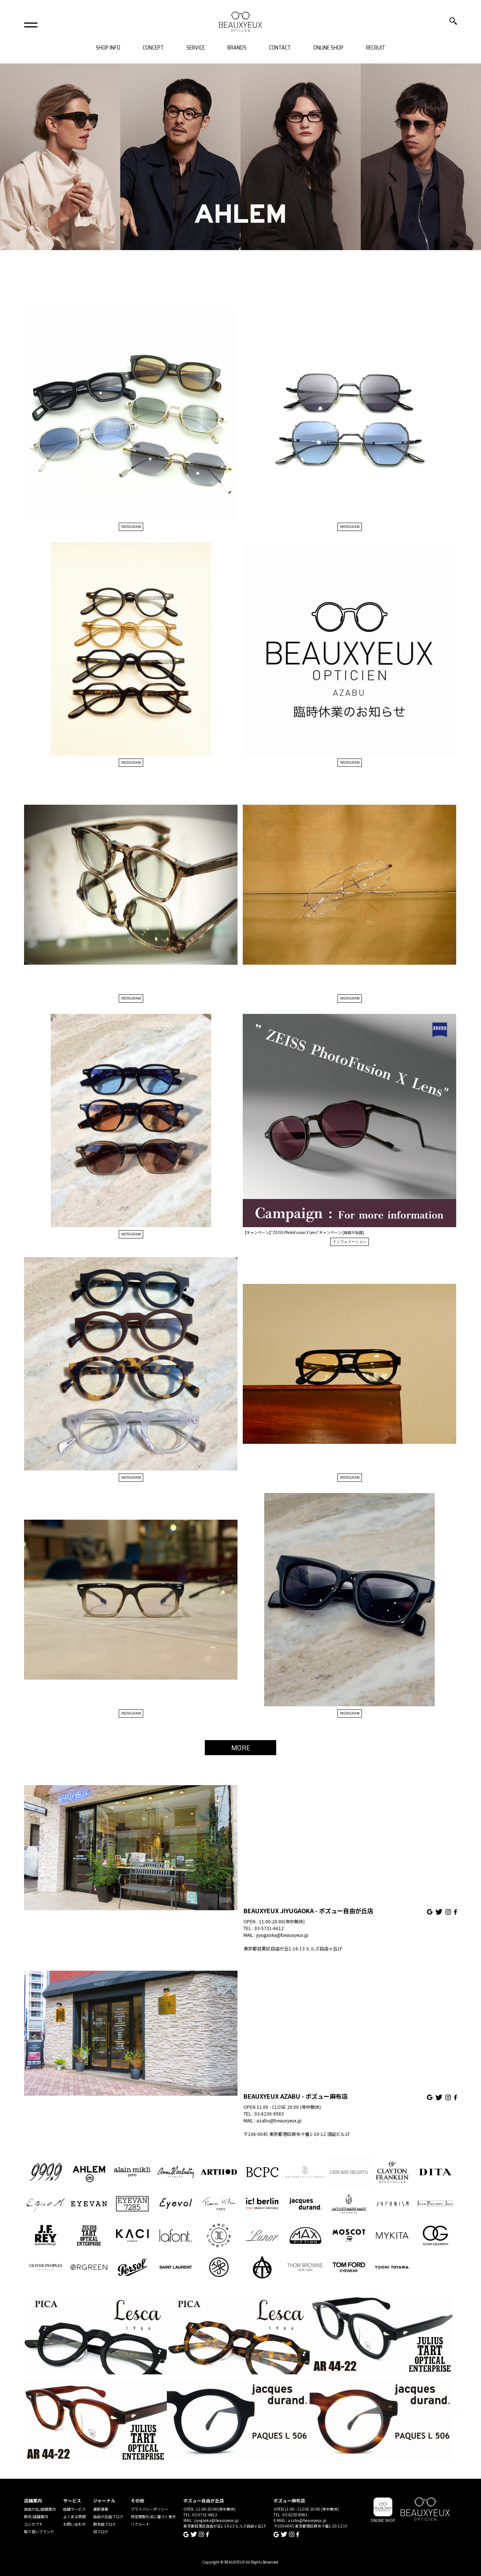 Image resolution: width=481 pixels, height=2576 pixels. I want to click on よくある質問, so click(74, 2516).